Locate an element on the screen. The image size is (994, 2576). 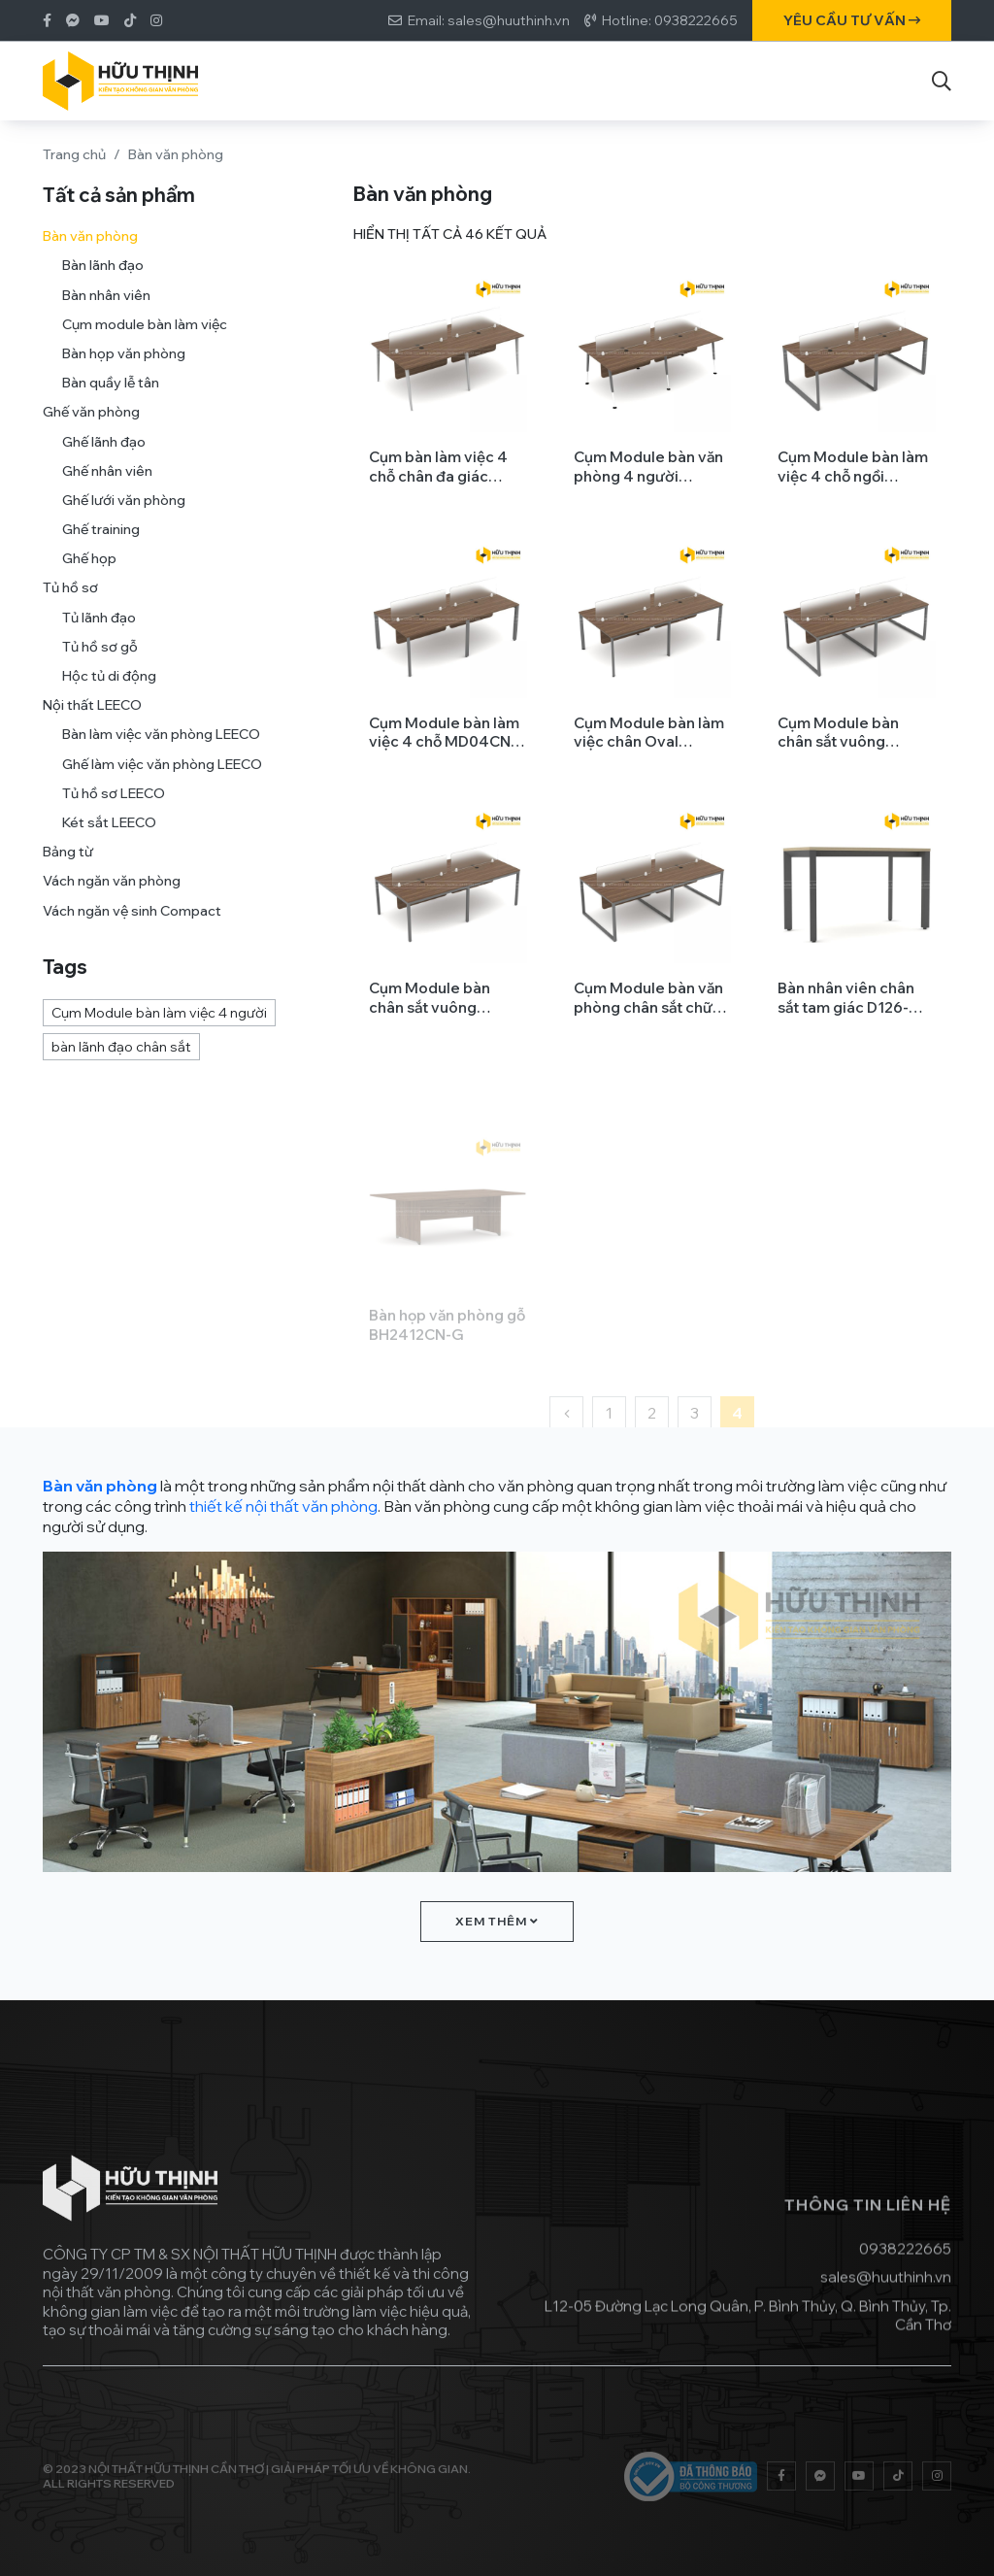
Ghế training is located at coordinates (101, 538).